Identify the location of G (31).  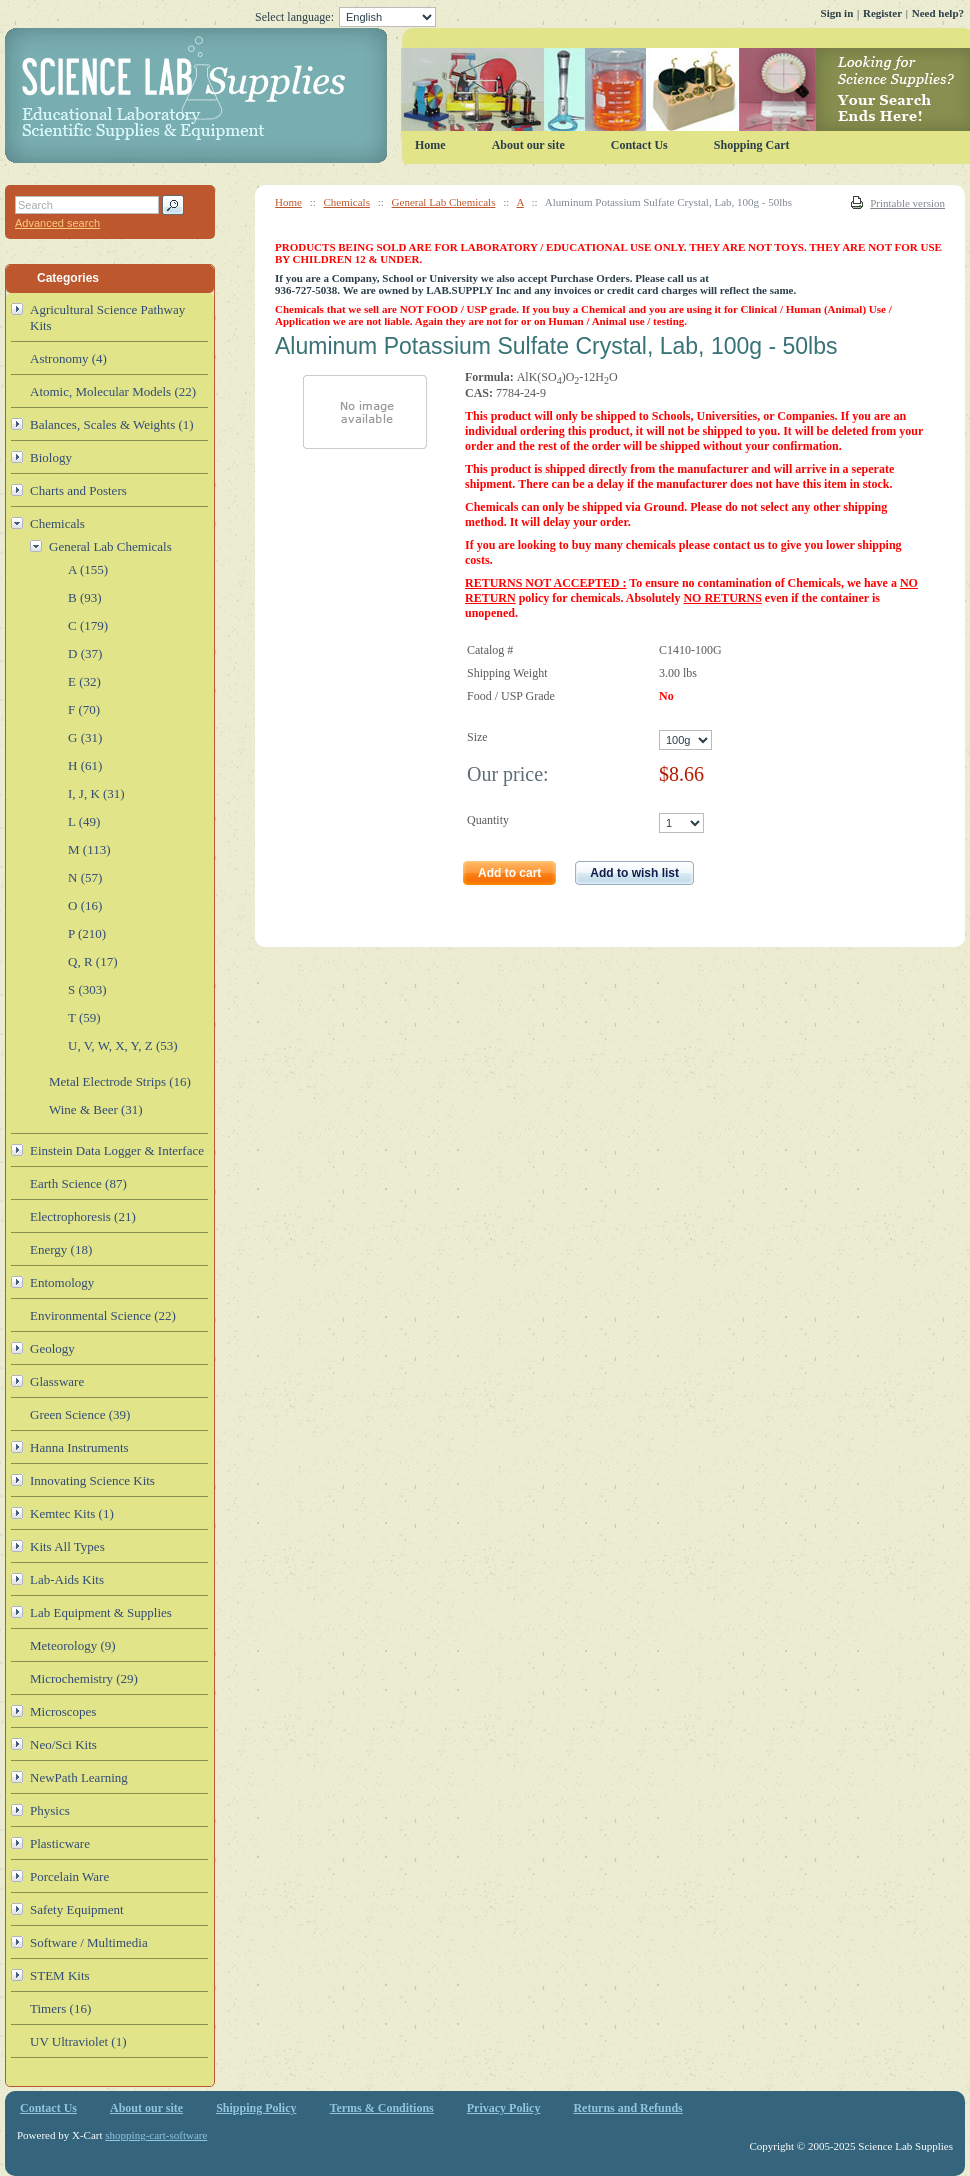
(85, 737).